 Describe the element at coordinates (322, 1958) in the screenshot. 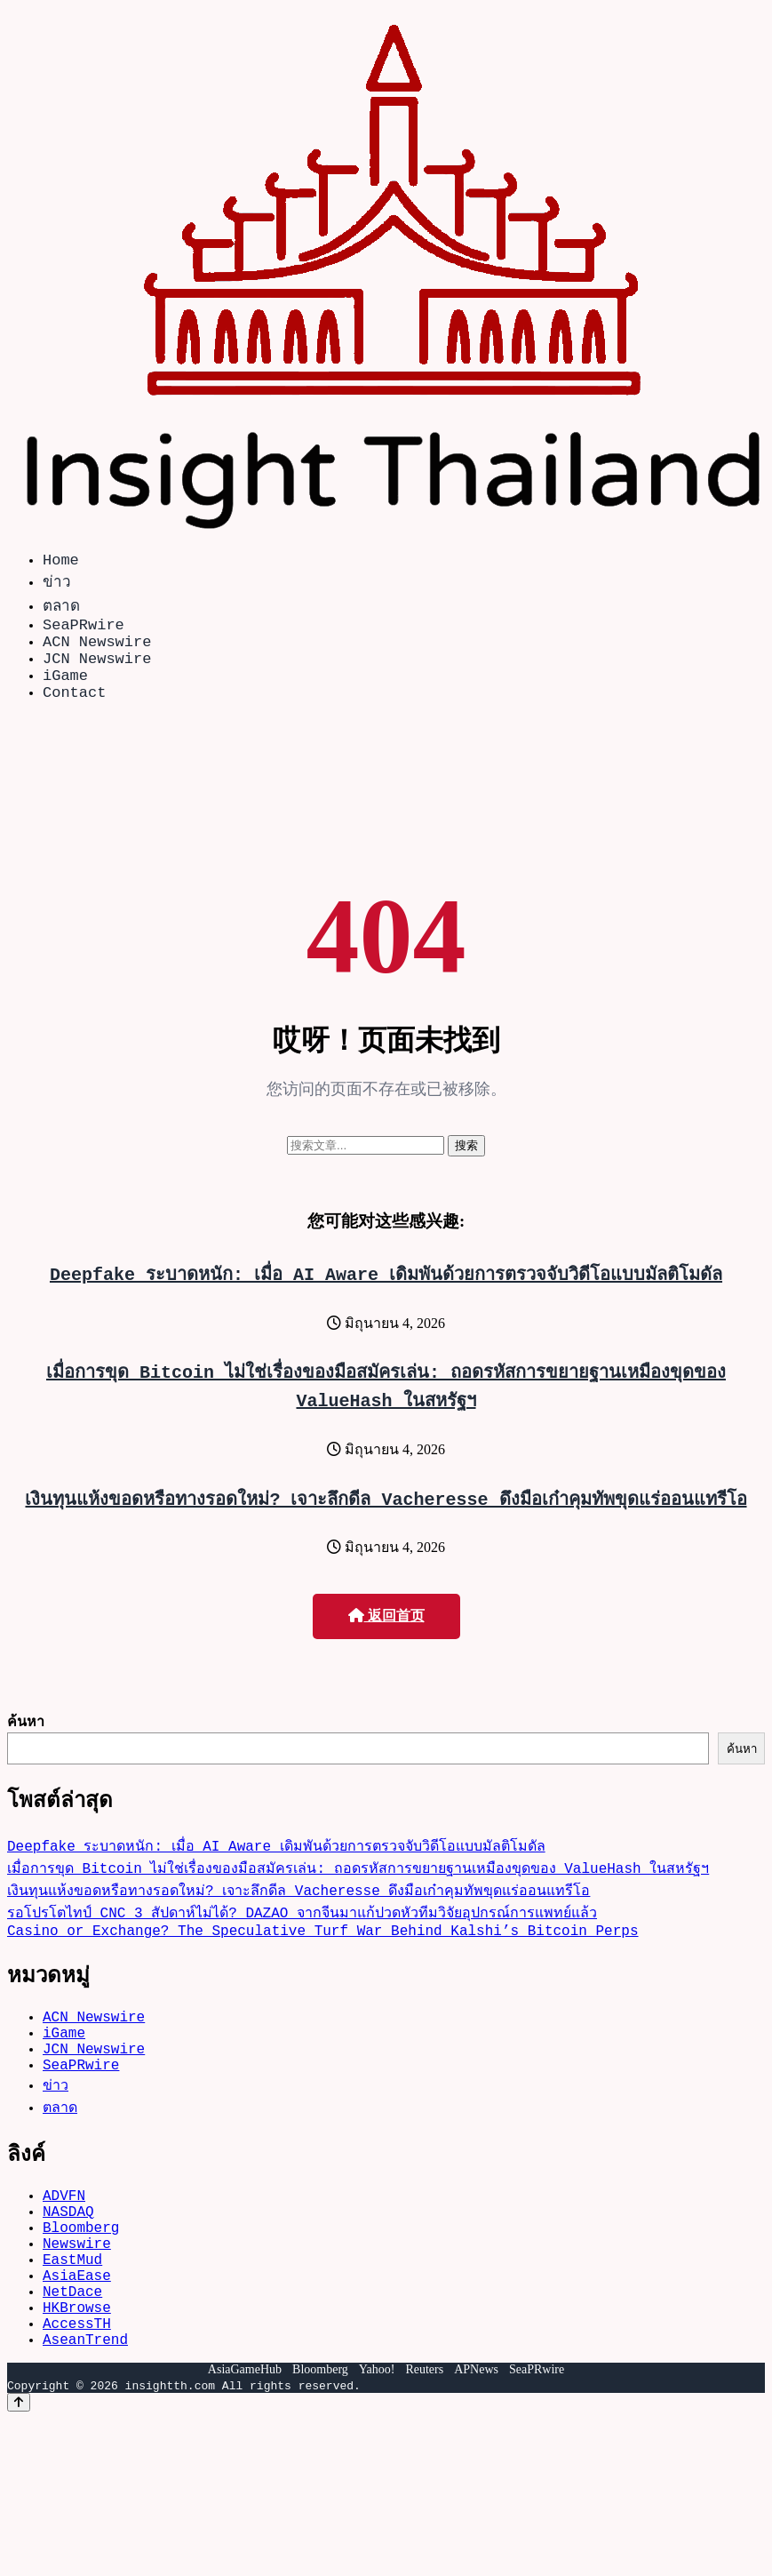

I see `Casino or Exchange? The Speculative Turf War Behind Kalshi’s Bitcoin Perps` at that location.